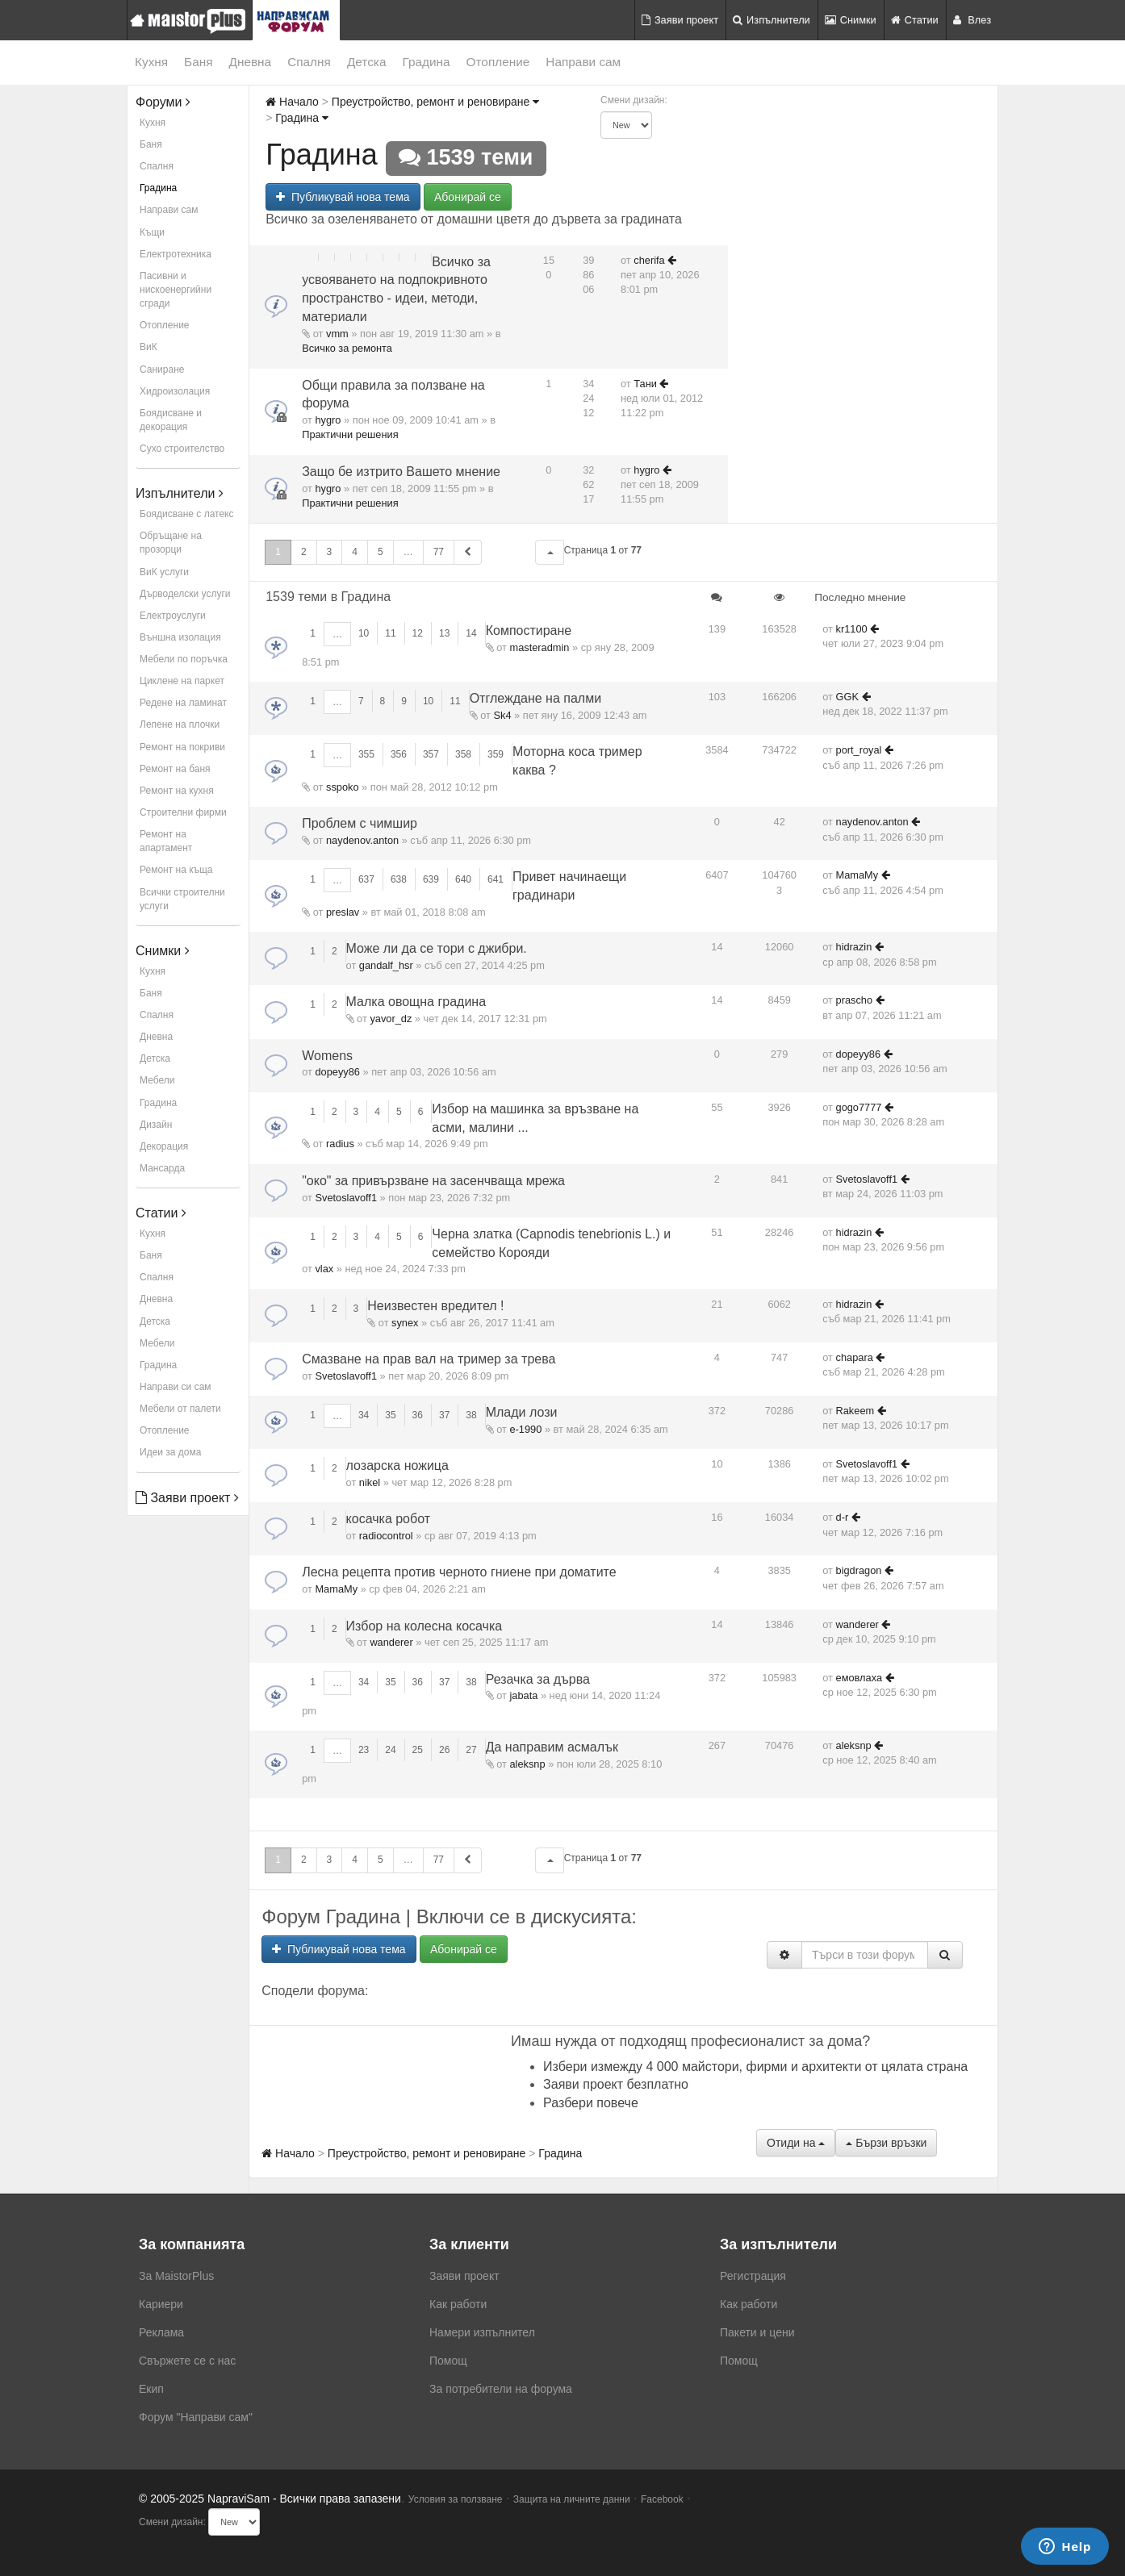 The image size is (1125, 2576). What do you see at coordinates (196, 2417) in the screenshot?
I see `Форум "Направи сам"` at bounding box center [196, 2417].